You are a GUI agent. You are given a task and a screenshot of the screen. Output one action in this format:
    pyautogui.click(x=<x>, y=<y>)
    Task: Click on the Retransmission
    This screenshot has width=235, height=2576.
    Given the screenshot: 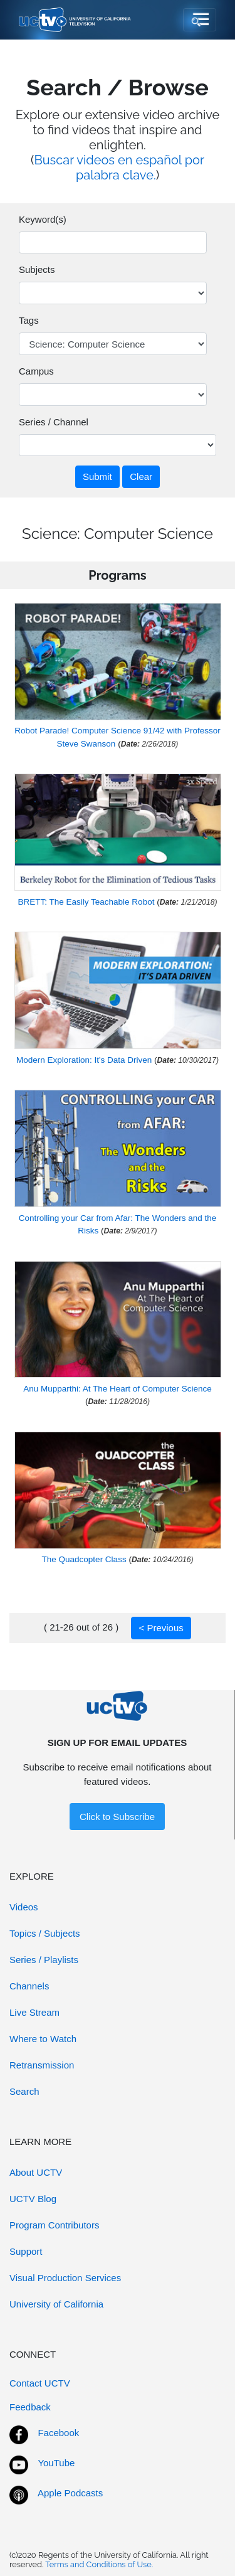 What is the action you would take?
    pyautogui.click(x=41, y=2065)
    